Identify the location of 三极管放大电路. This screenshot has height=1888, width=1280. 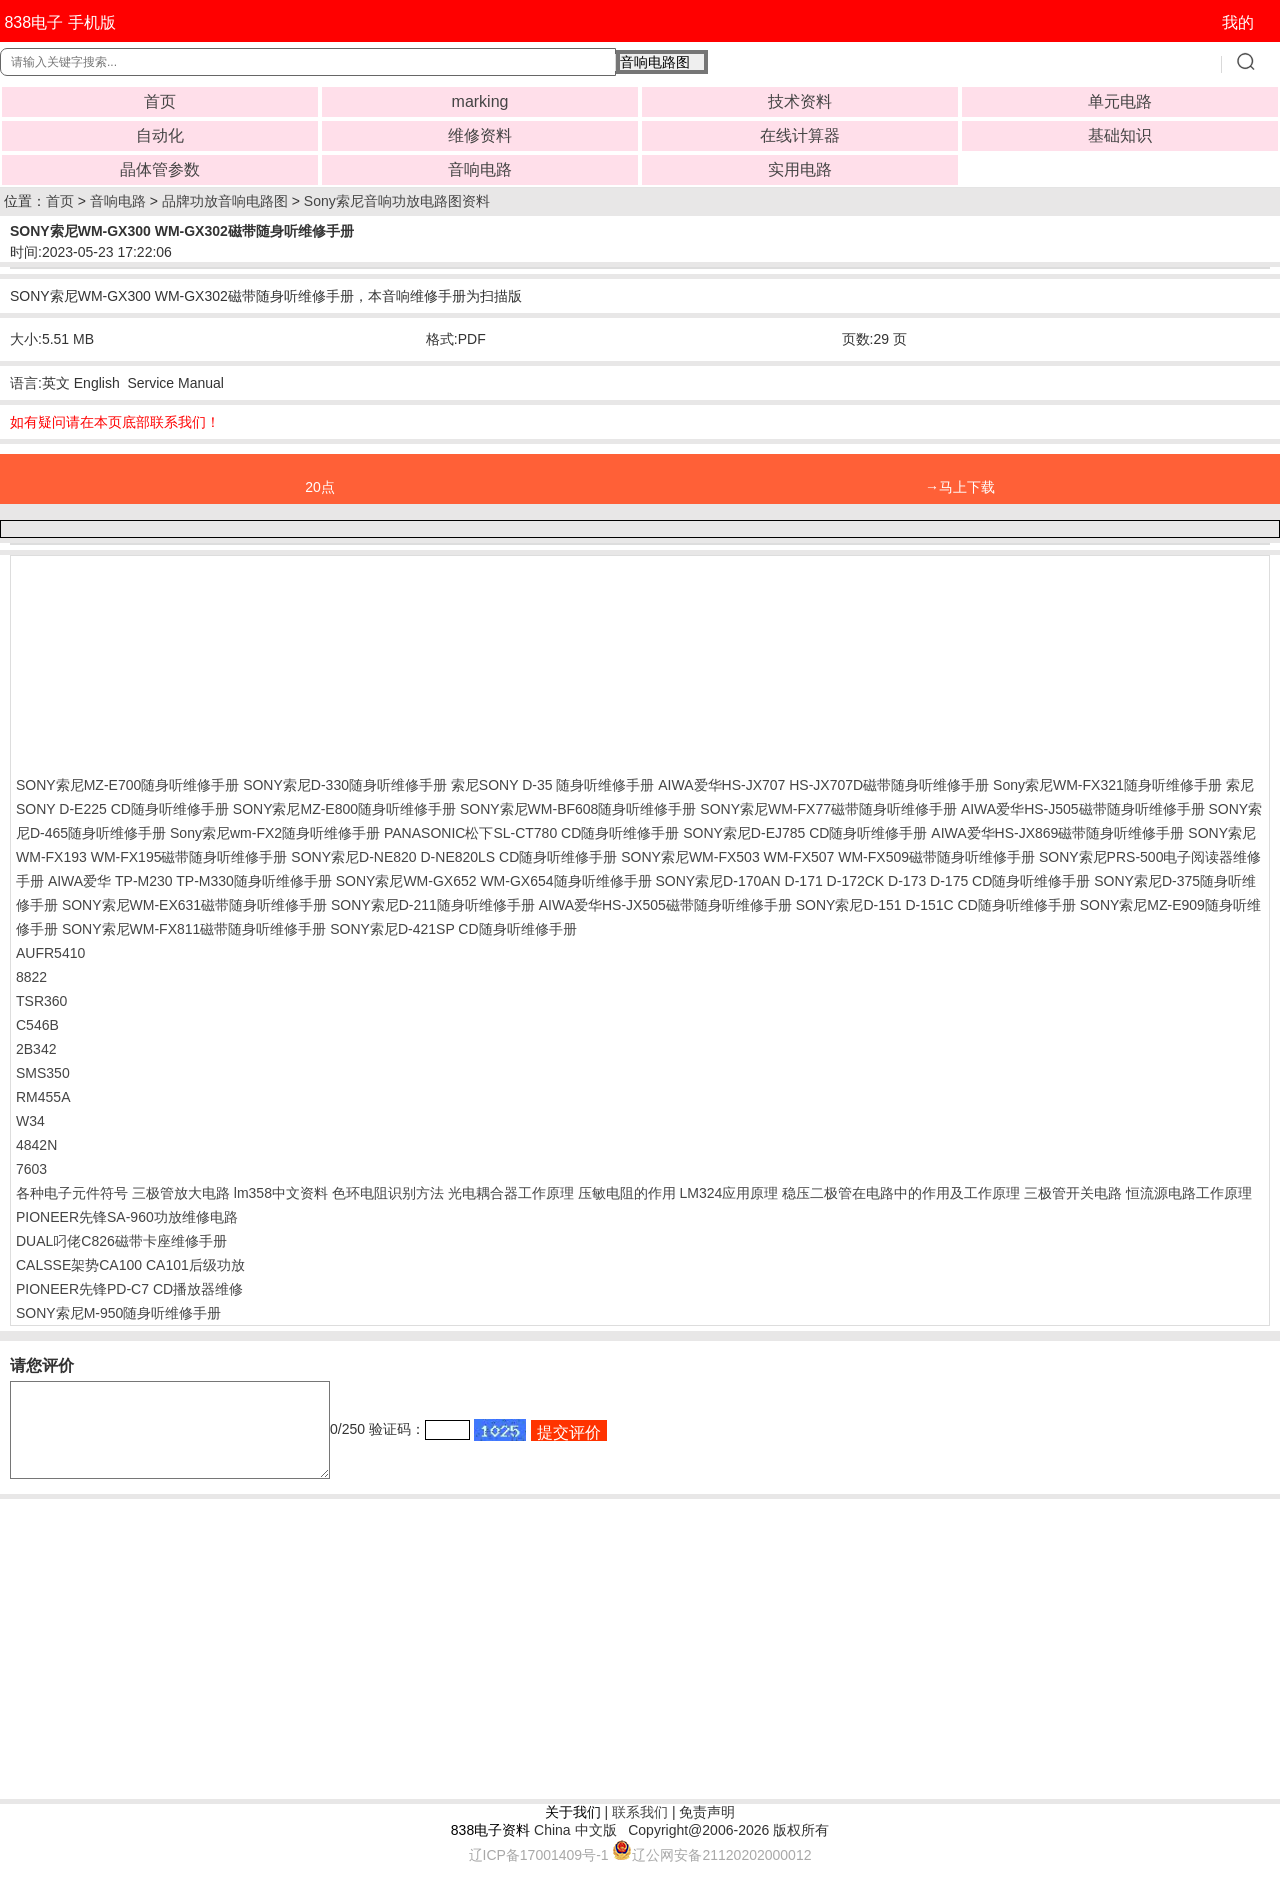
(181, 1193).